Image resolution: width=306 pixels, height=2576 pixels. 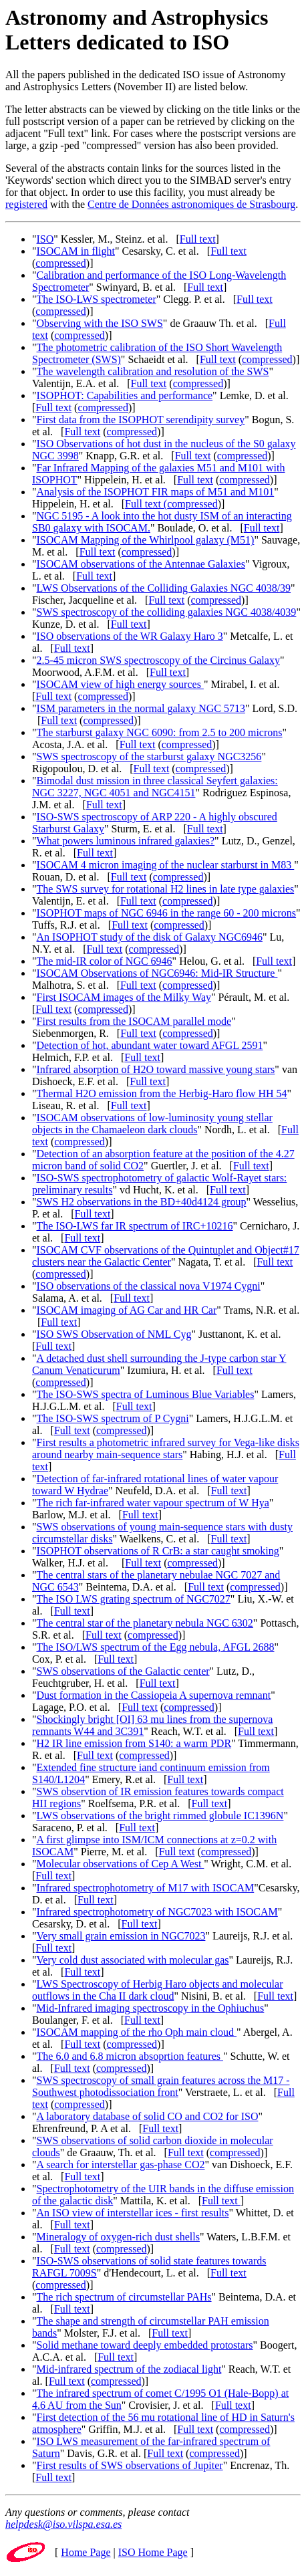 I want to click on First results a photometric infrared survey for Vega-like disks around nearby main-sequence stars, so click(x=165, y=1448).